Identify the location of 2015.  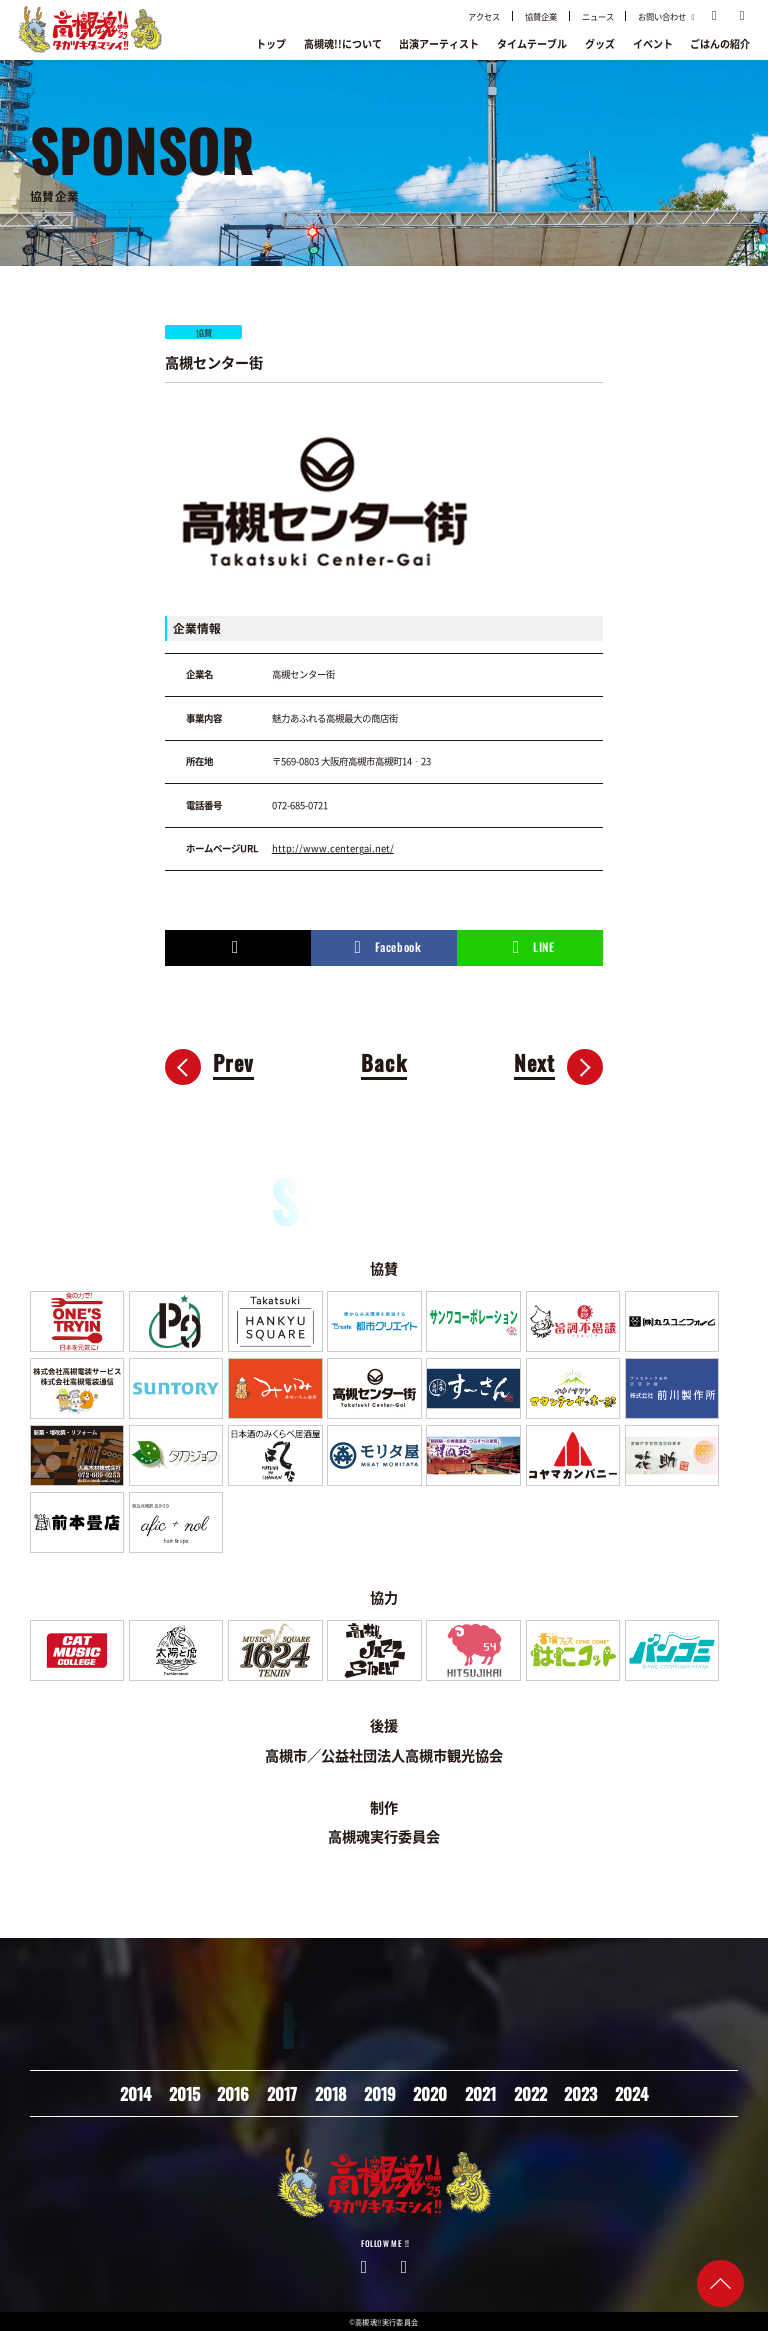
(184, 2093).